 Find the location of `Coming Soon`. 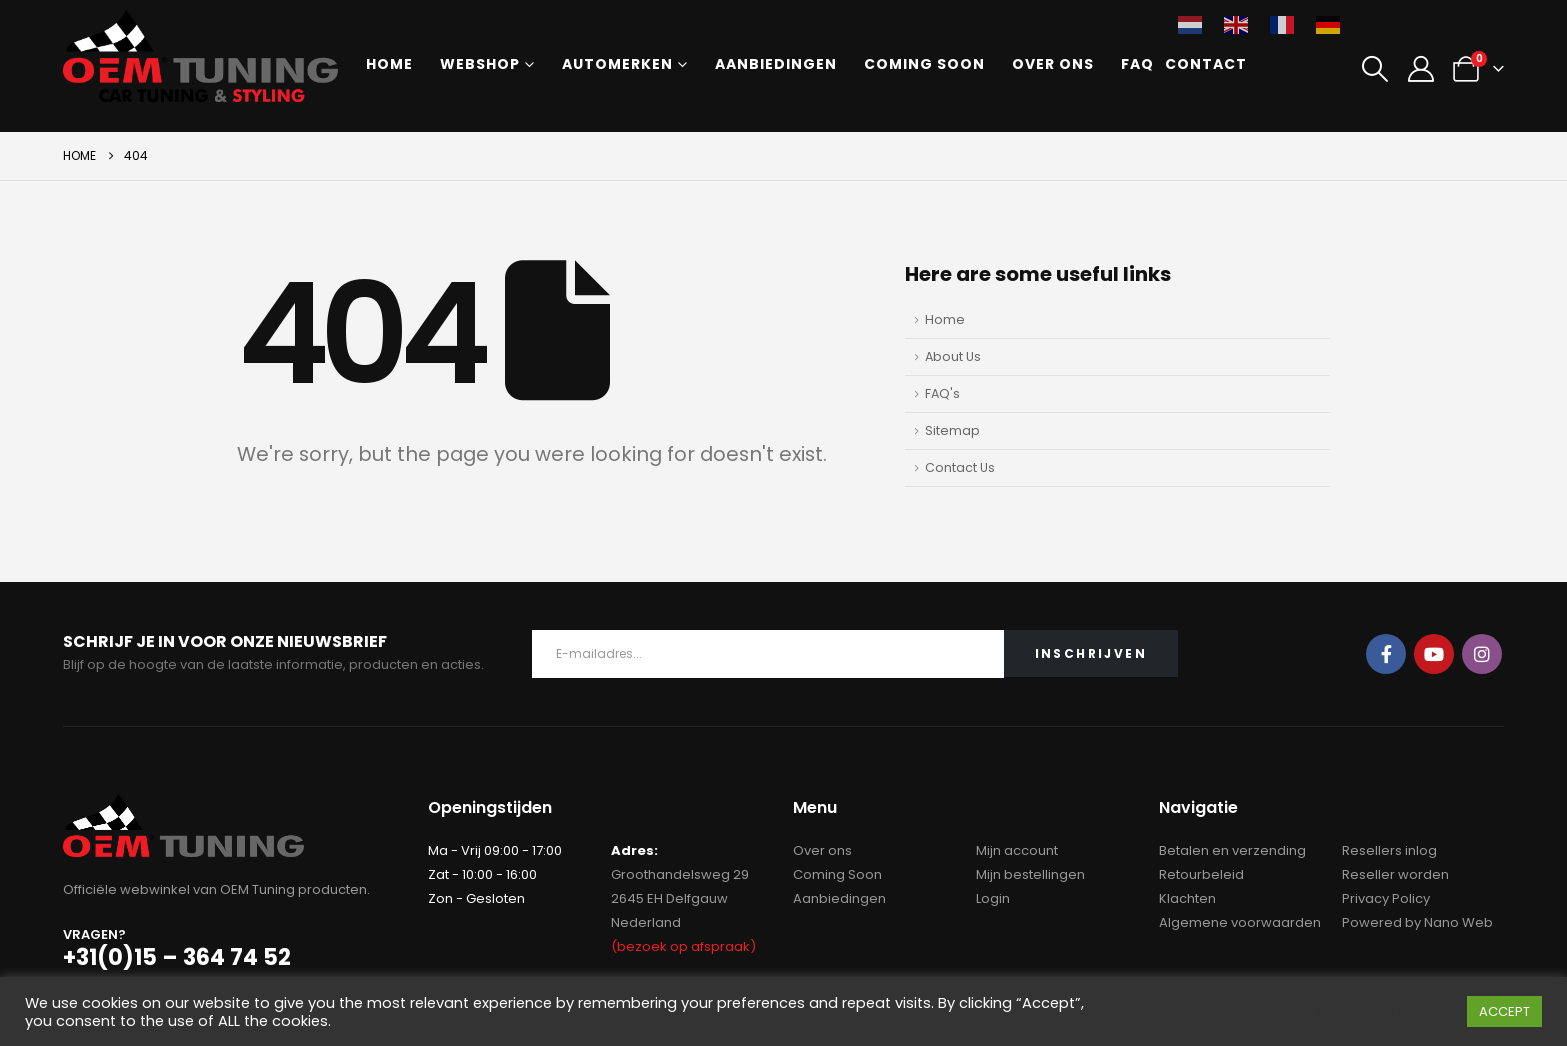

Coming Soon is located at coordinates (924, 64).